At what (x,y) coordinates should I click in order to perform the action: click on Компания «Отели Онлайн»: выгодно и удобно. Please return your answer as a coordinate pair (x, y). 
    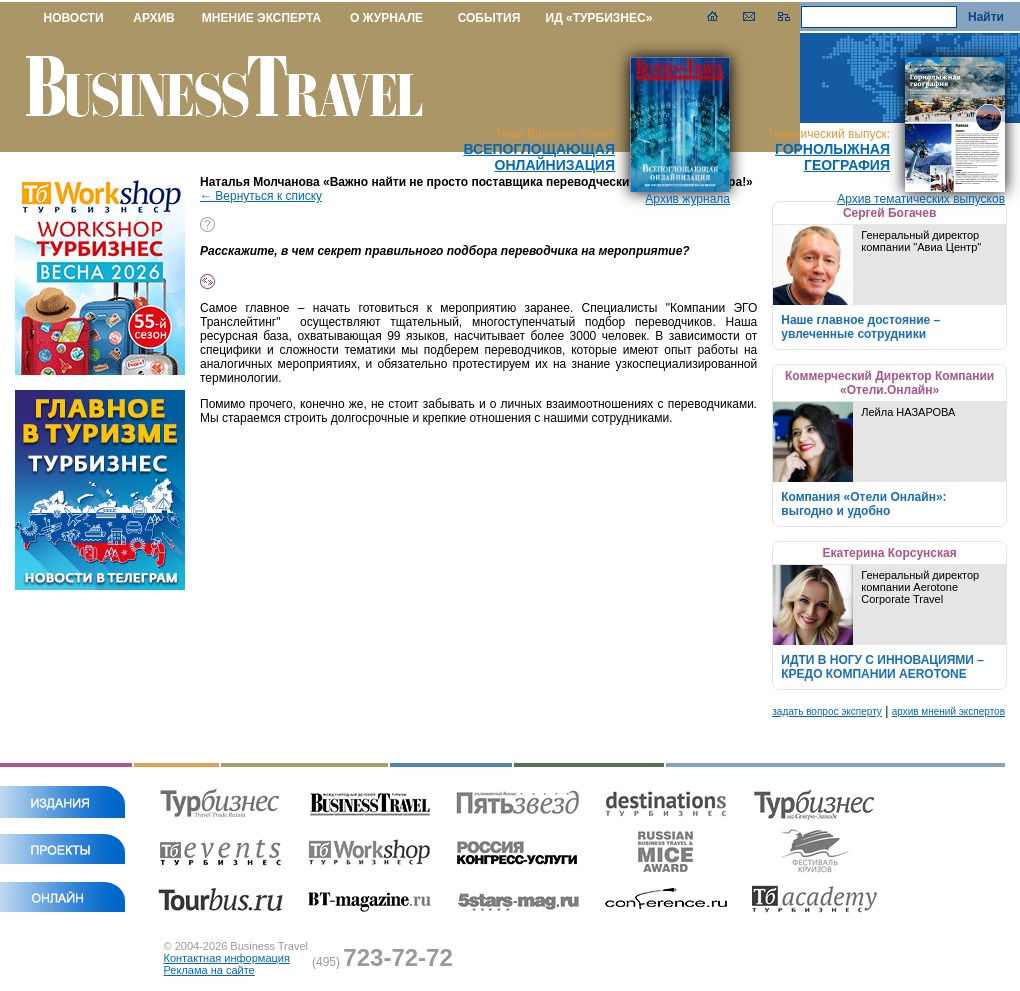
    Looking at the image, I should click on (863, 504).